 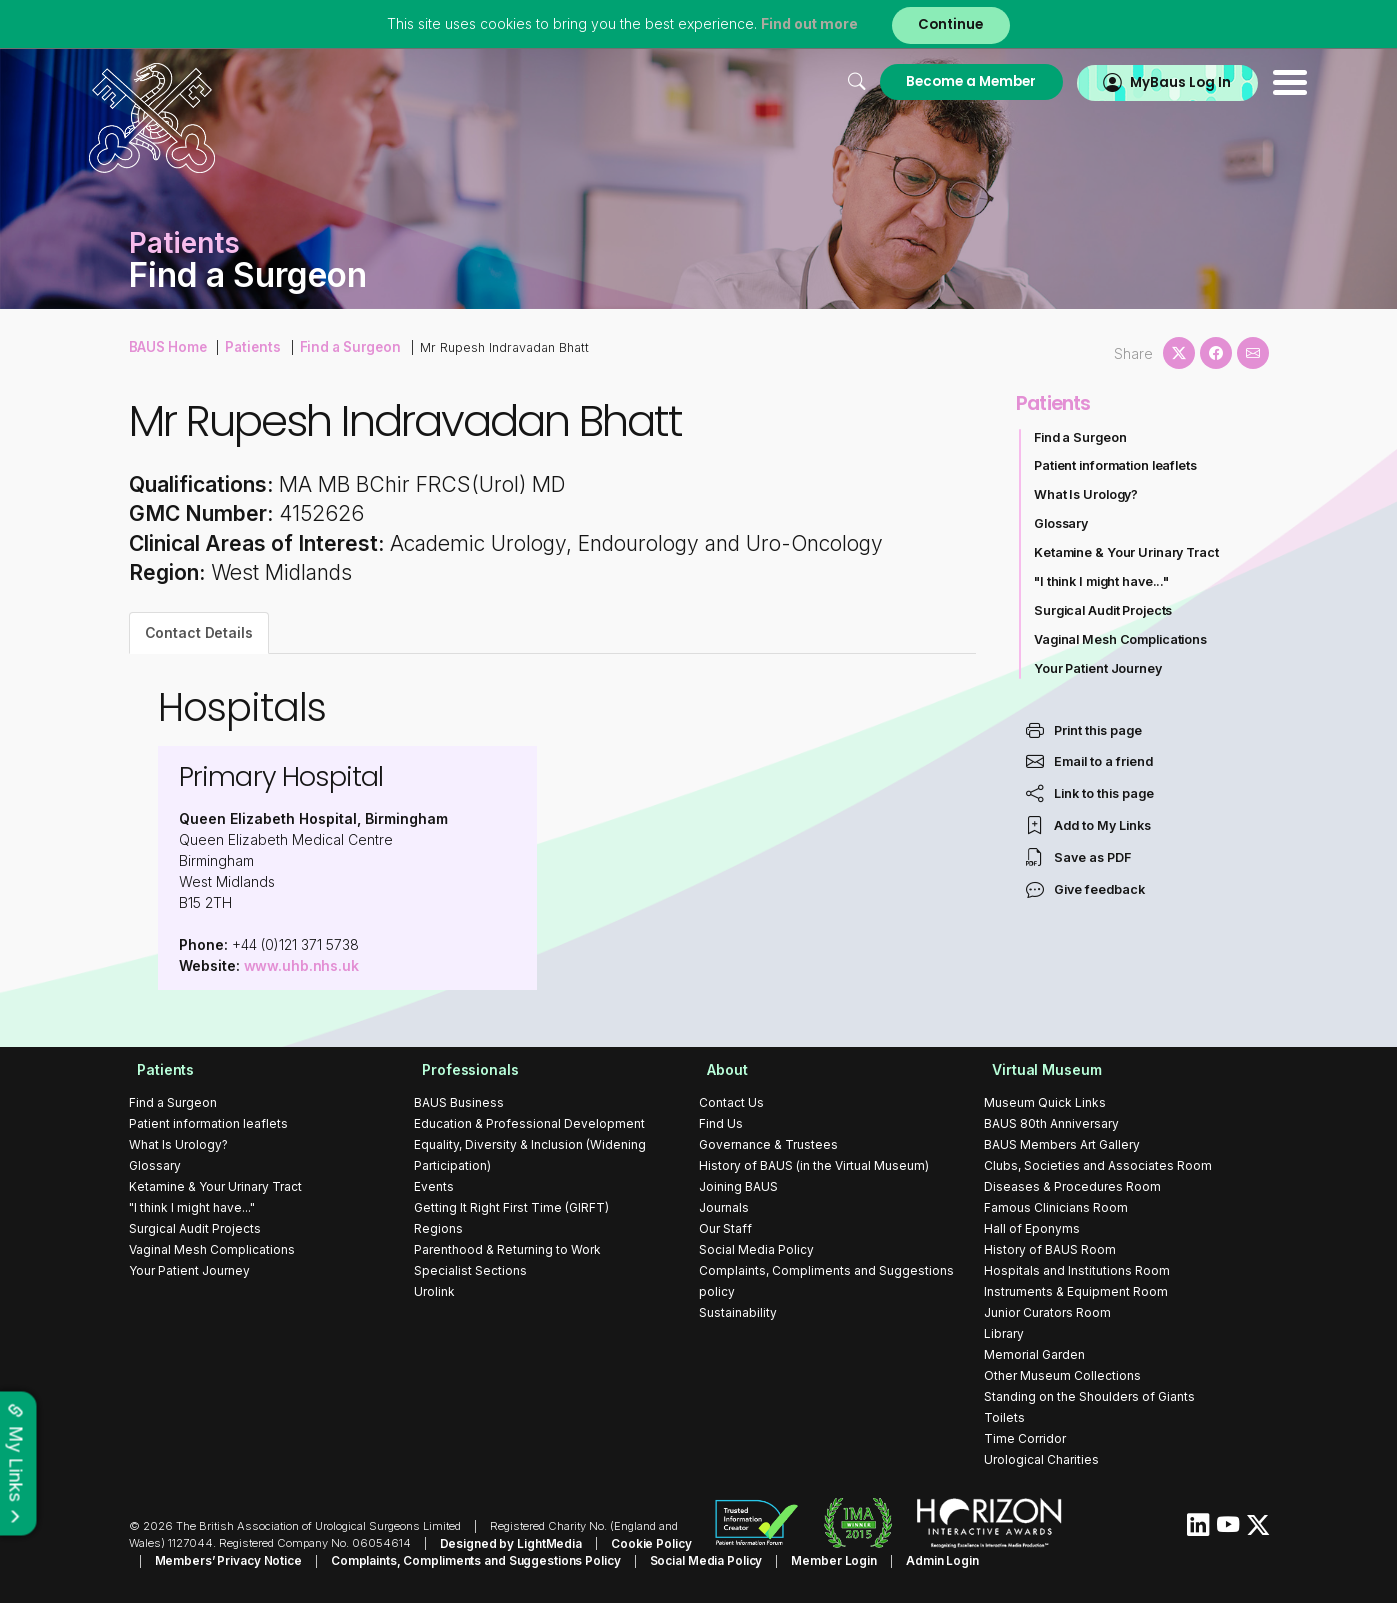 I want to click on Education & Professional Development, so click(x=529, y=1123).